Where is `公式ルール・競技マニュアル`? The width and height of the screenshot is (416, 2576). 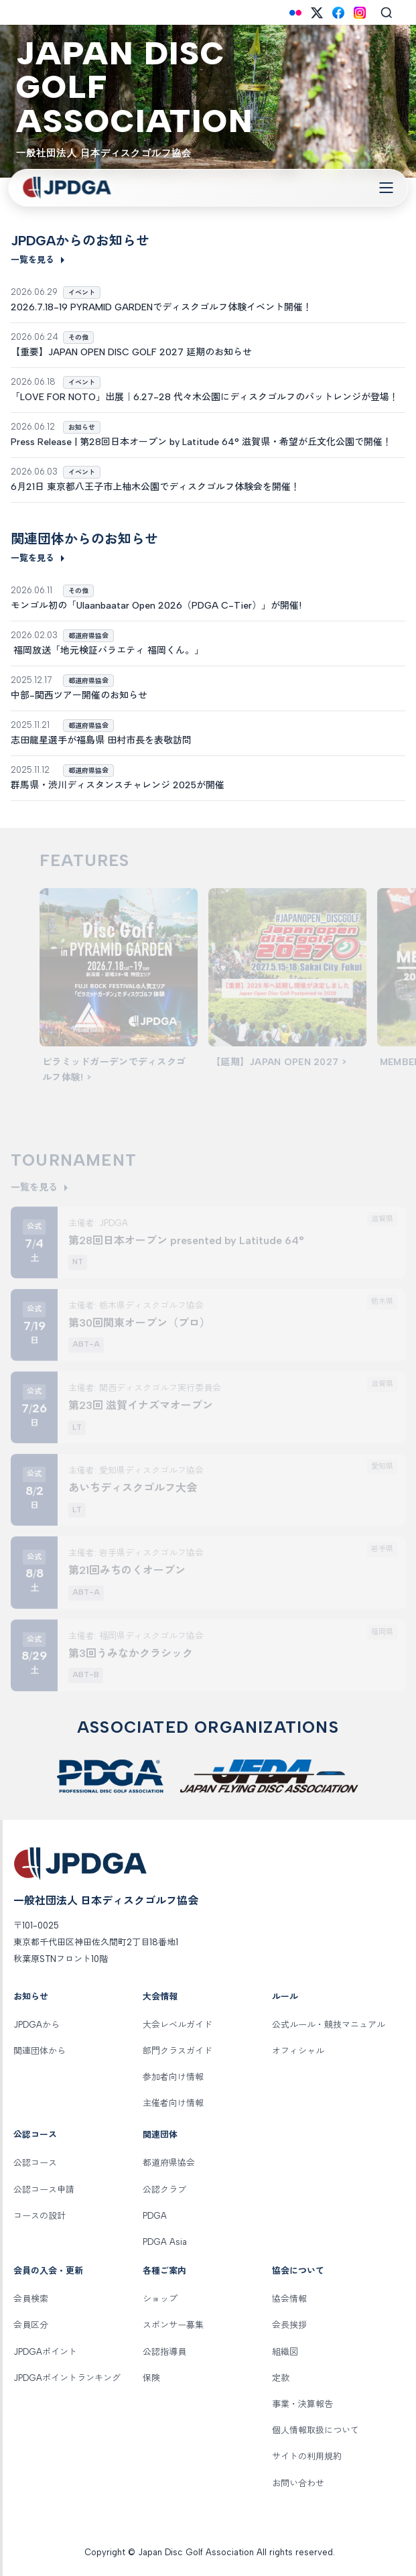
公式ルール・競技マニュアル is located at coordinates (328, 2025).